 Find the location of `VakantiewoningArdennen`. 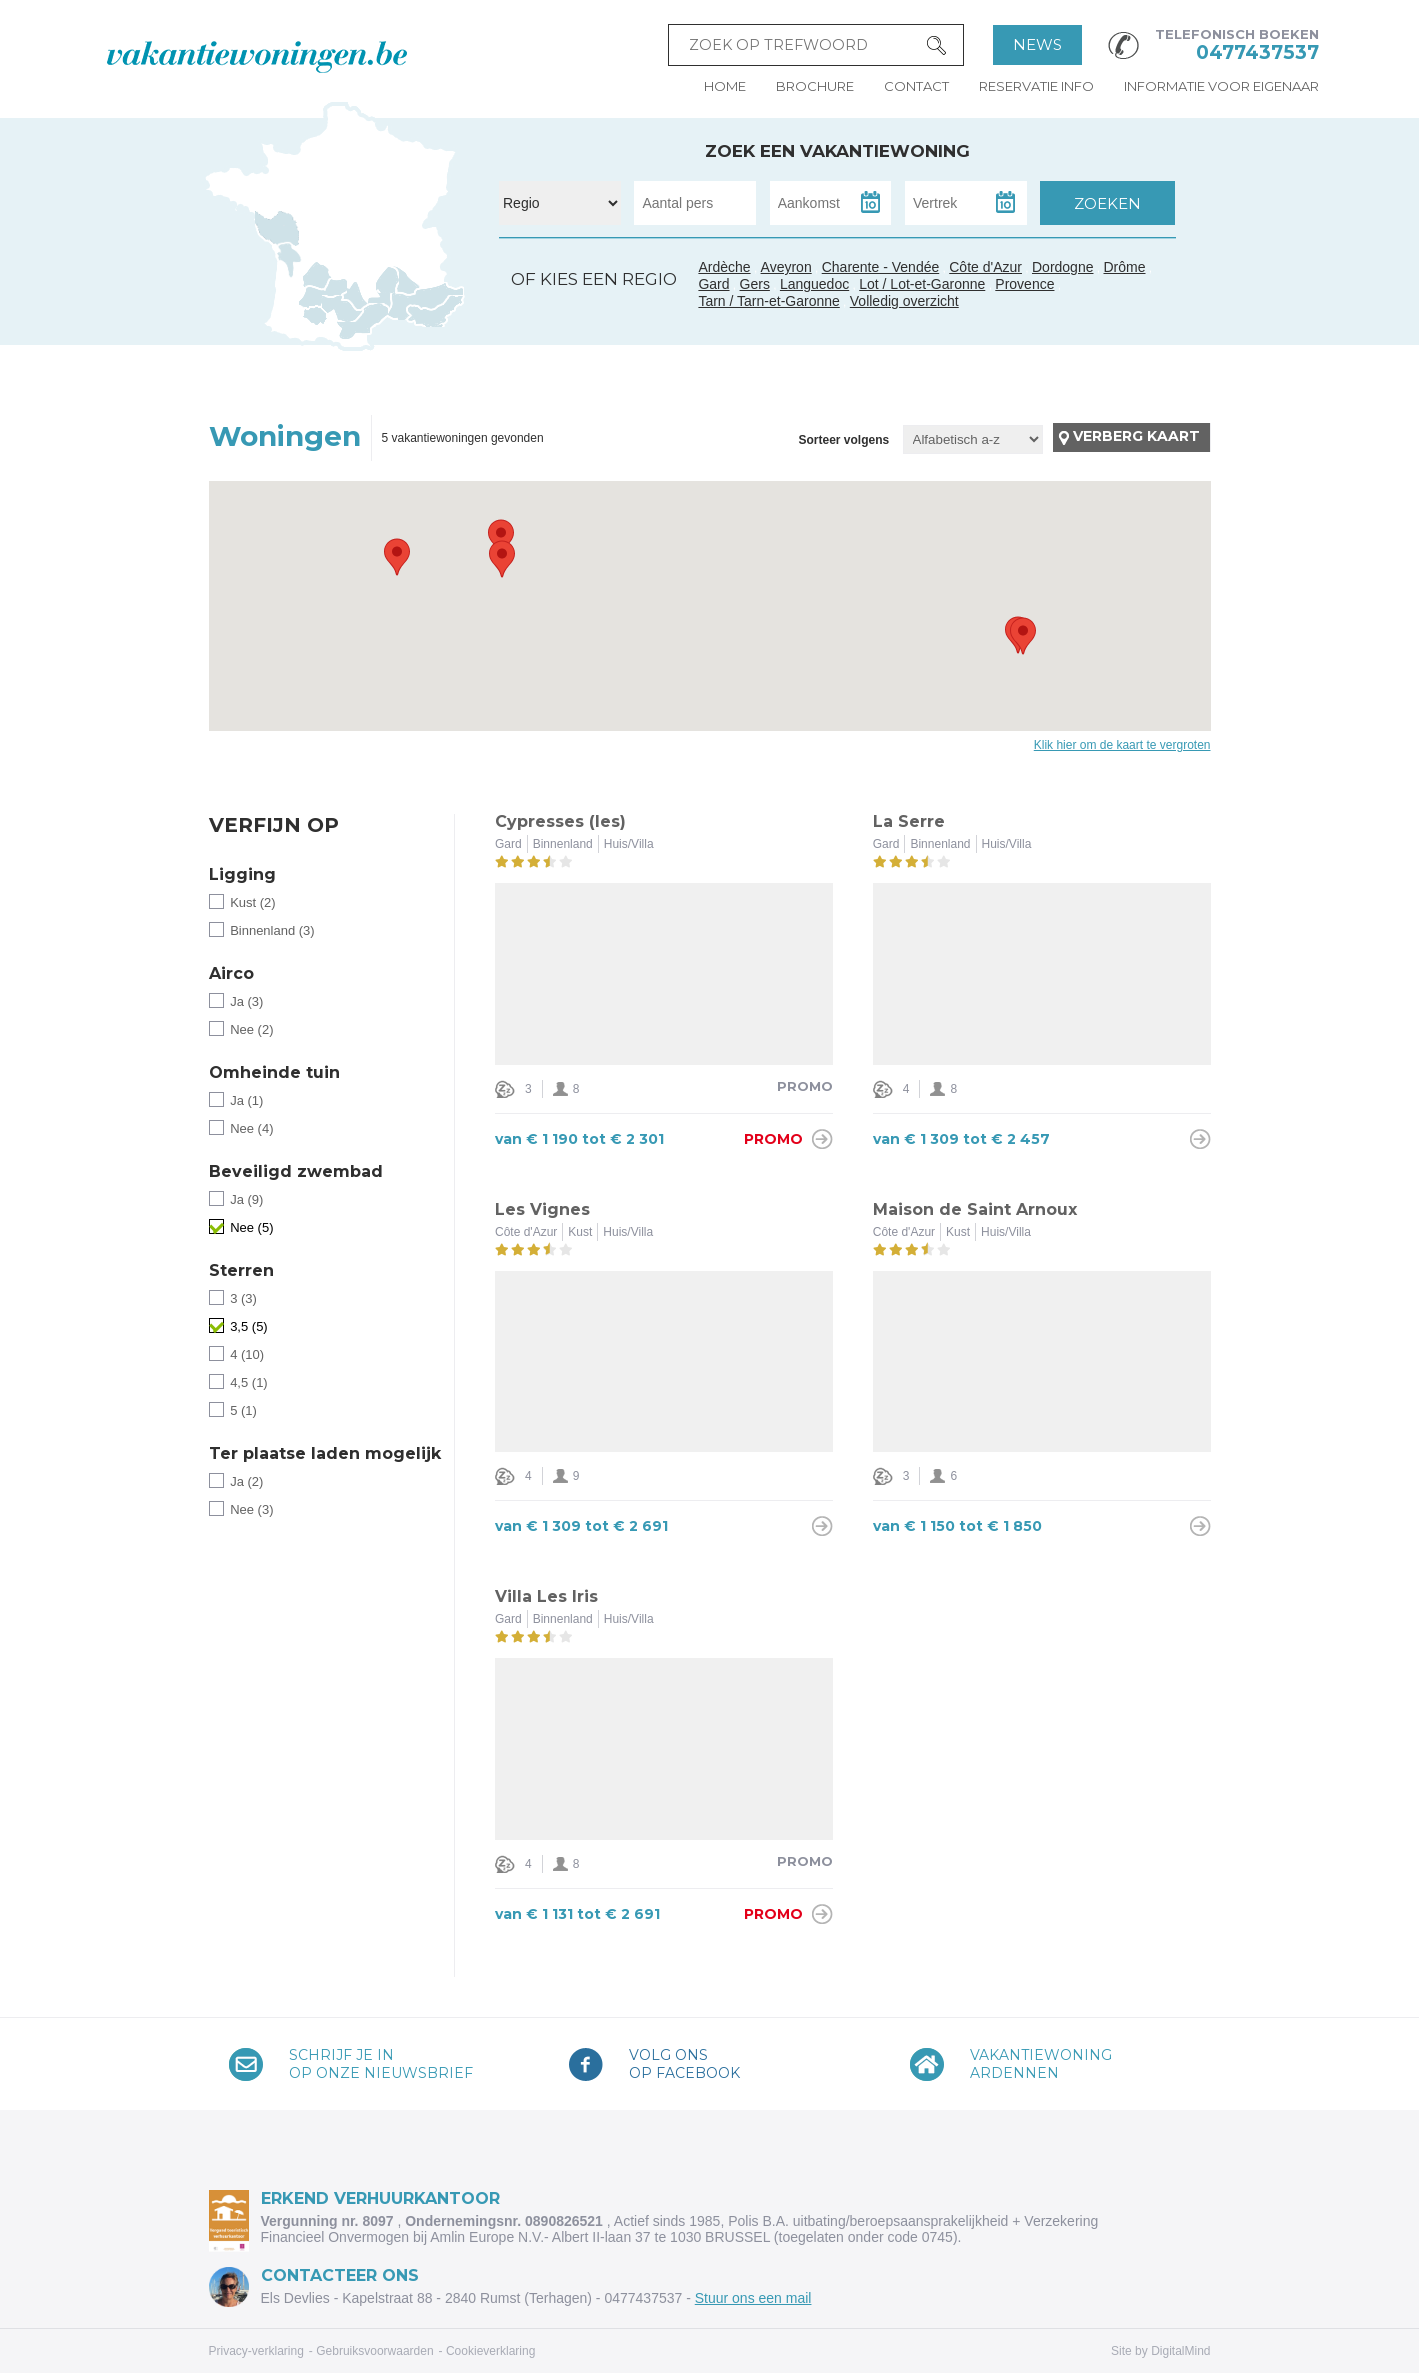

VakantiewoningArdennen is located at coordinates (1041, 2064).